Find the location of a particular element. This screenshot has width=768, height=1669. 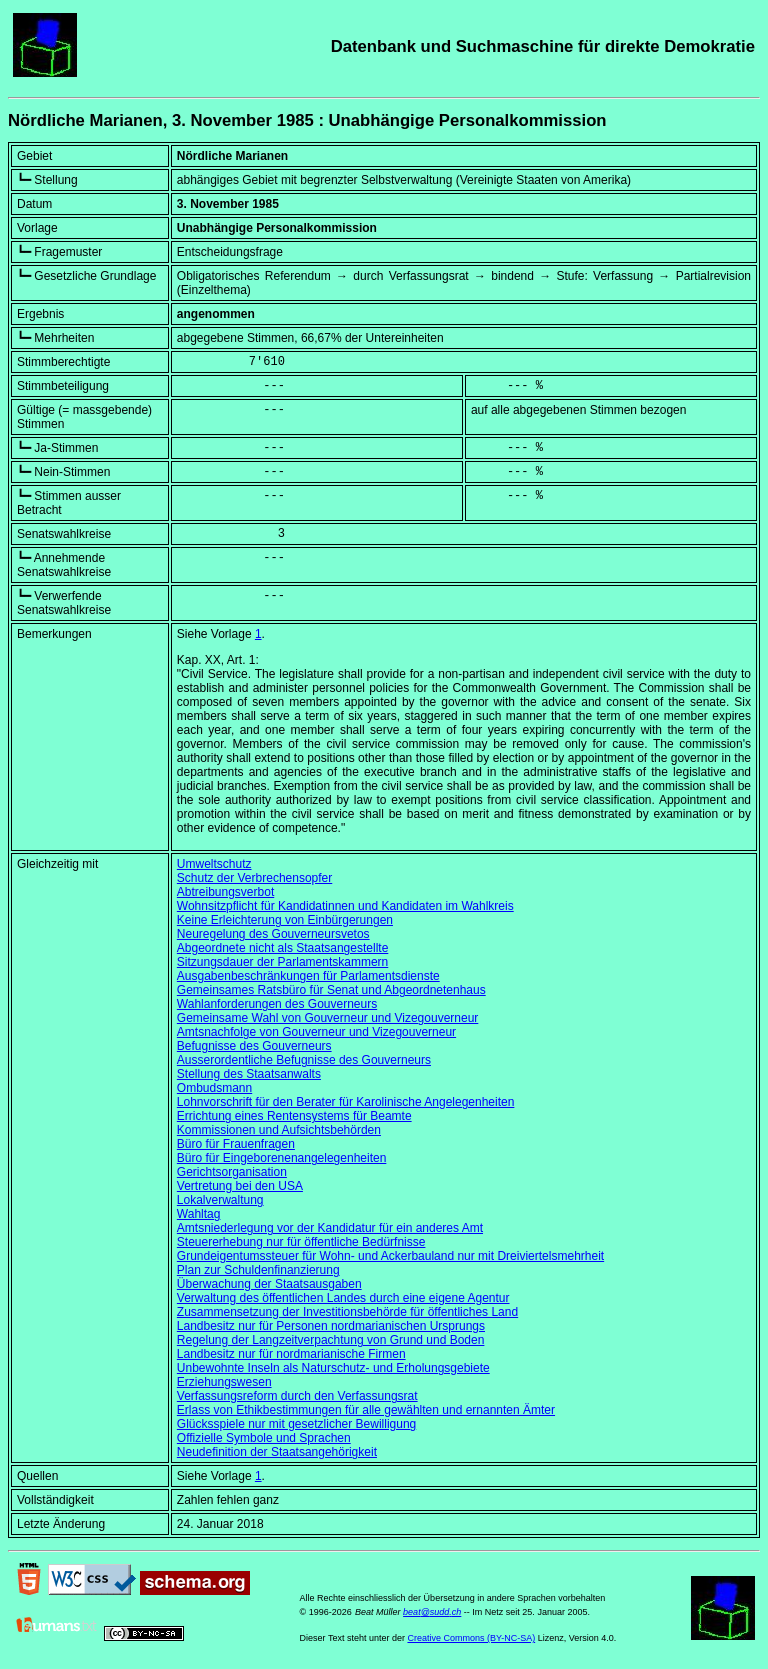

Wohnsitzpflicht für Kandidatinnen und Kandidaten im Wahlkreis is located at coordinates (345, 906).